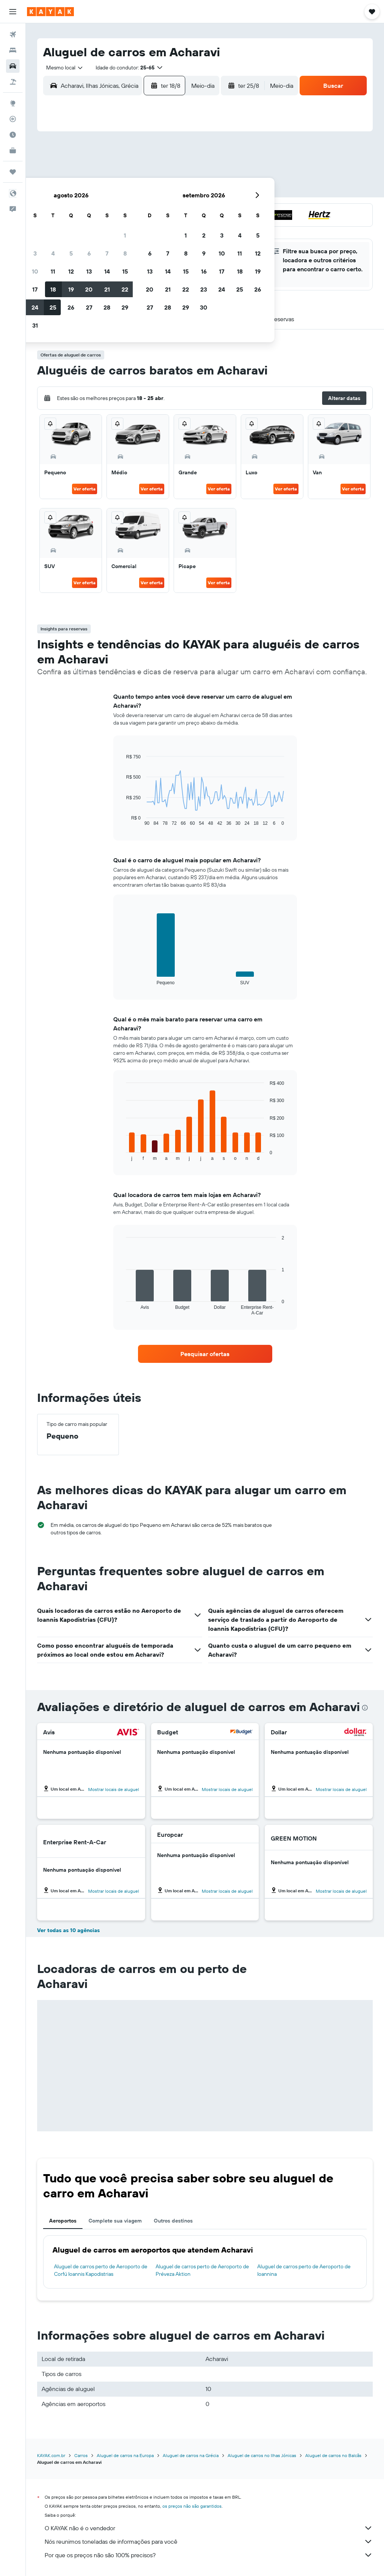 The height and width of the screenshot is (2576, 384). What do you see at coordinates (202, 2270) in the screenshot?
I see `Aluguel de carros perto de Aeroporto de Préveza Aktion` at bounding box center [202, 2270].